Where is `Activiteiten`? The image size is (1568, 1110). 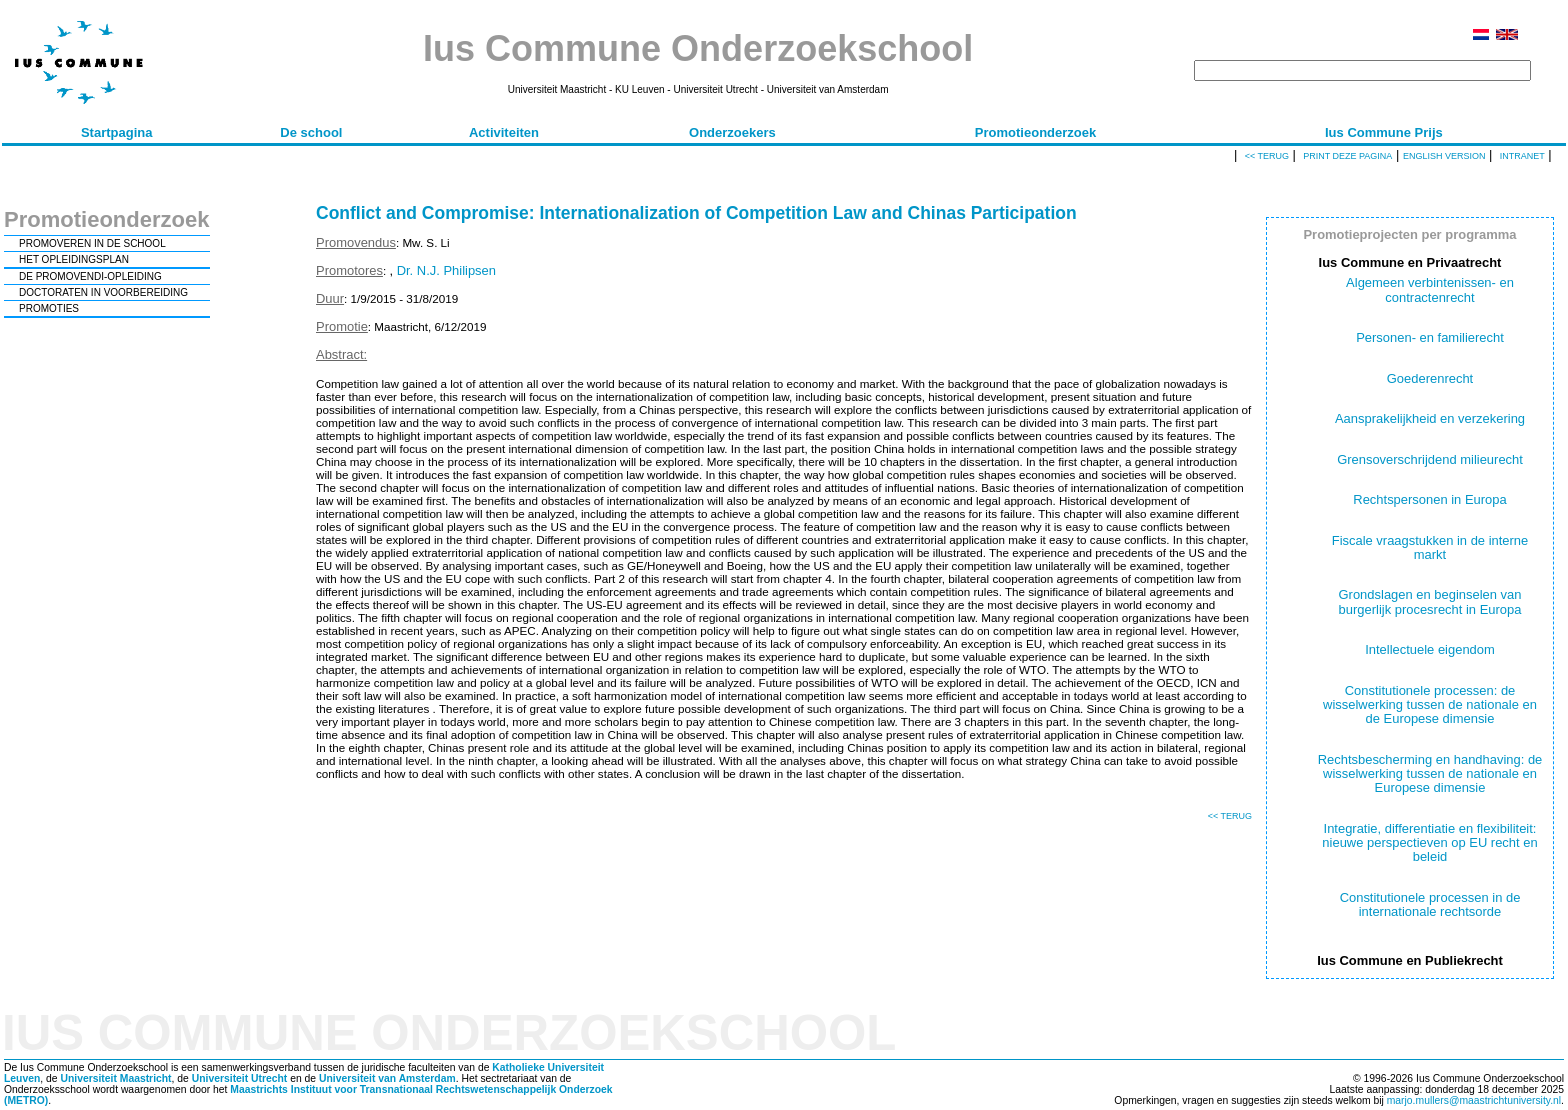 Activiteiten is located at coordinates (504, 132).